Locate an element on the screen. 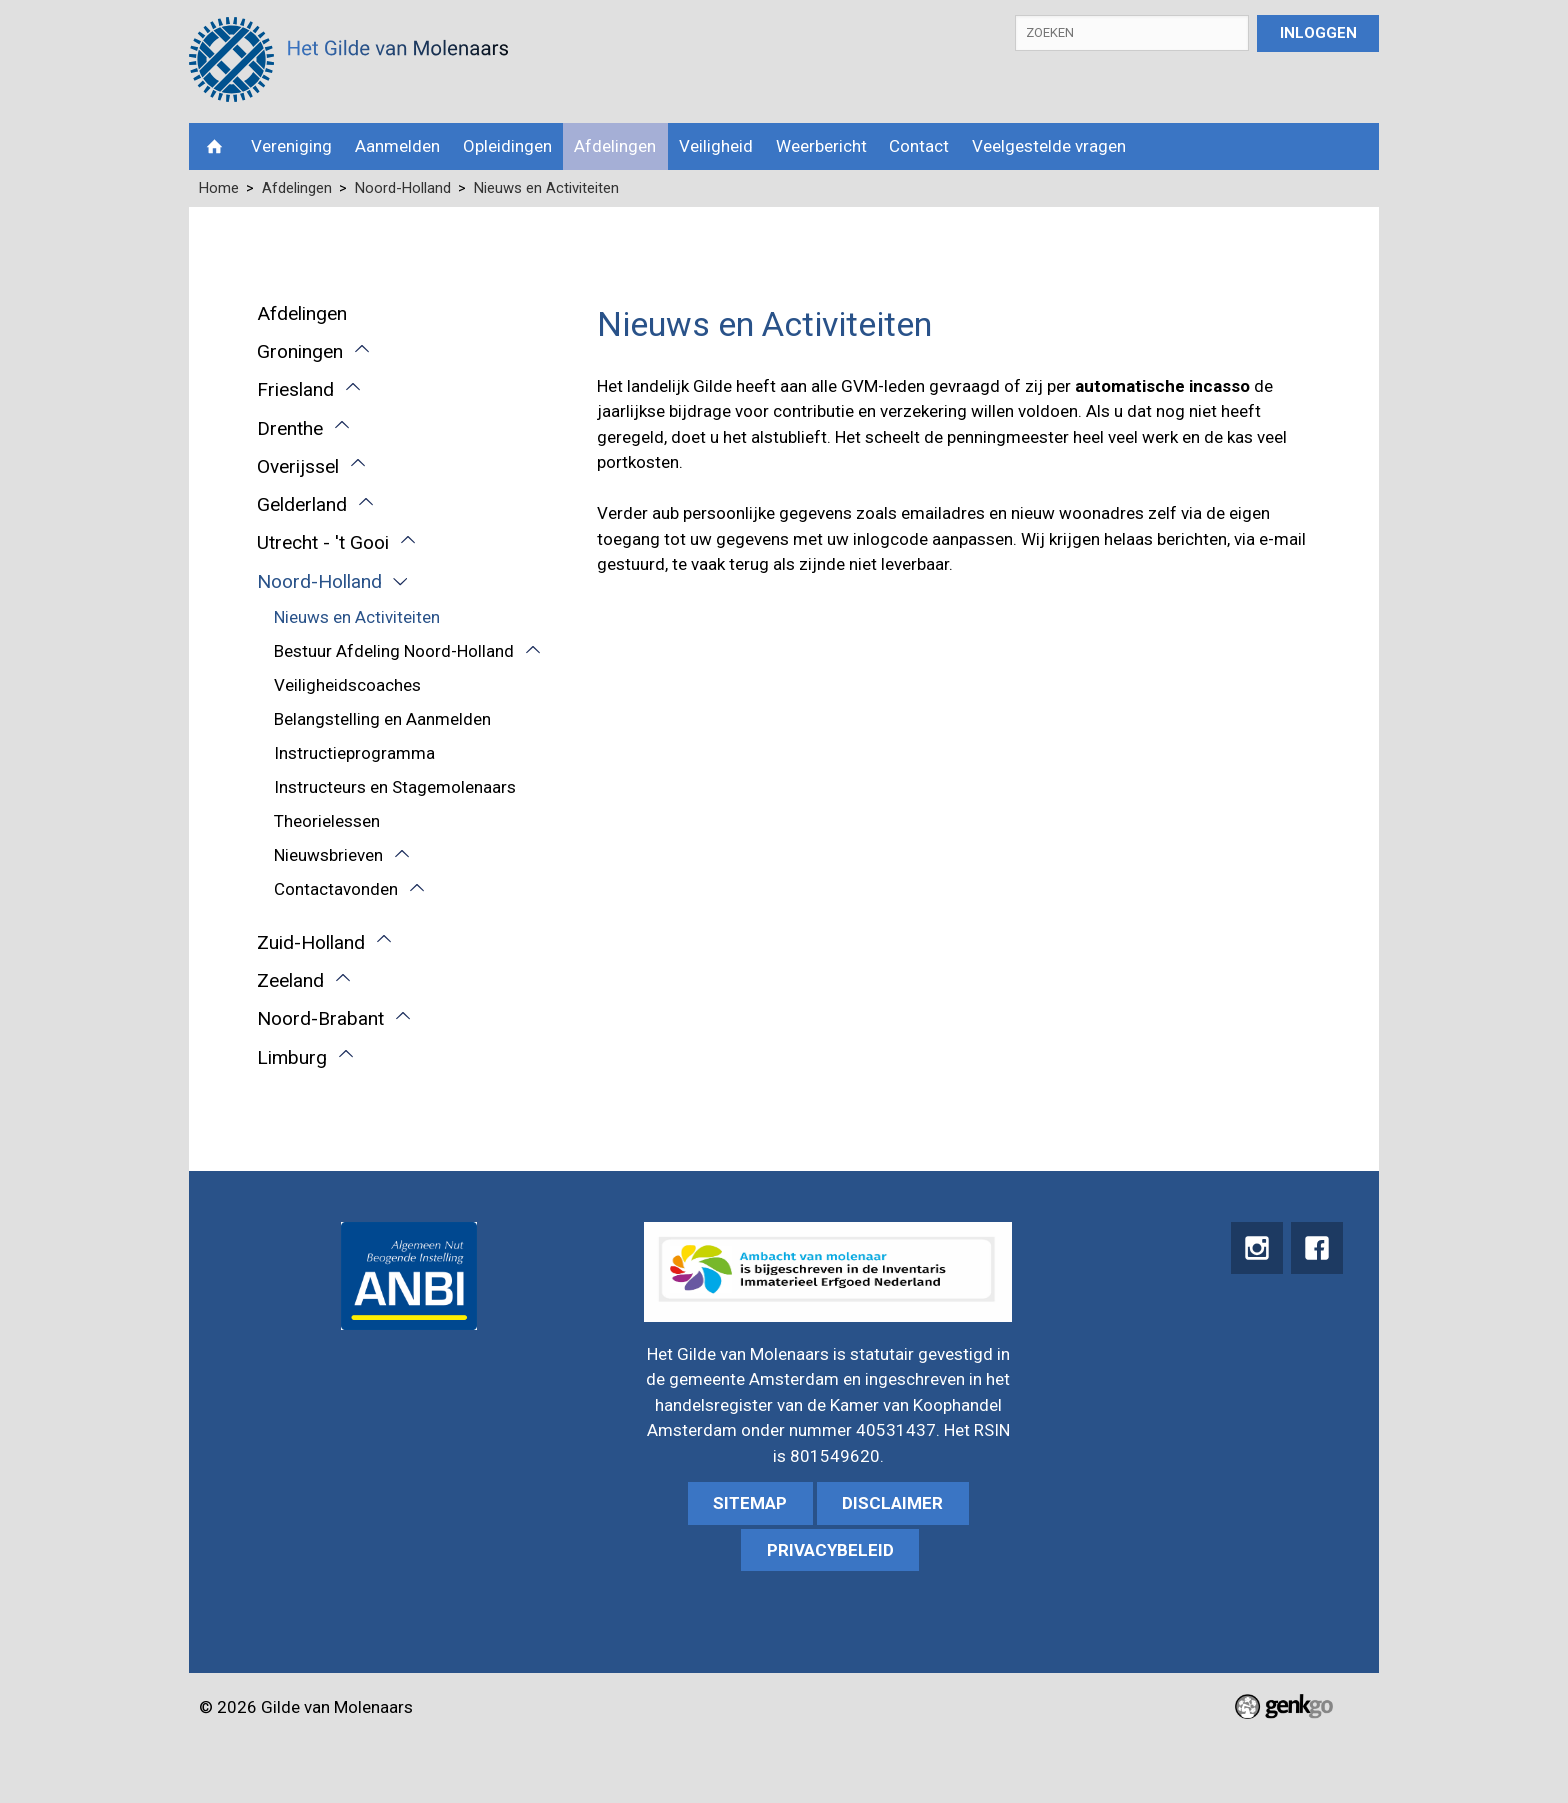  Privacybeleid is located at coordinates (830, 1550).